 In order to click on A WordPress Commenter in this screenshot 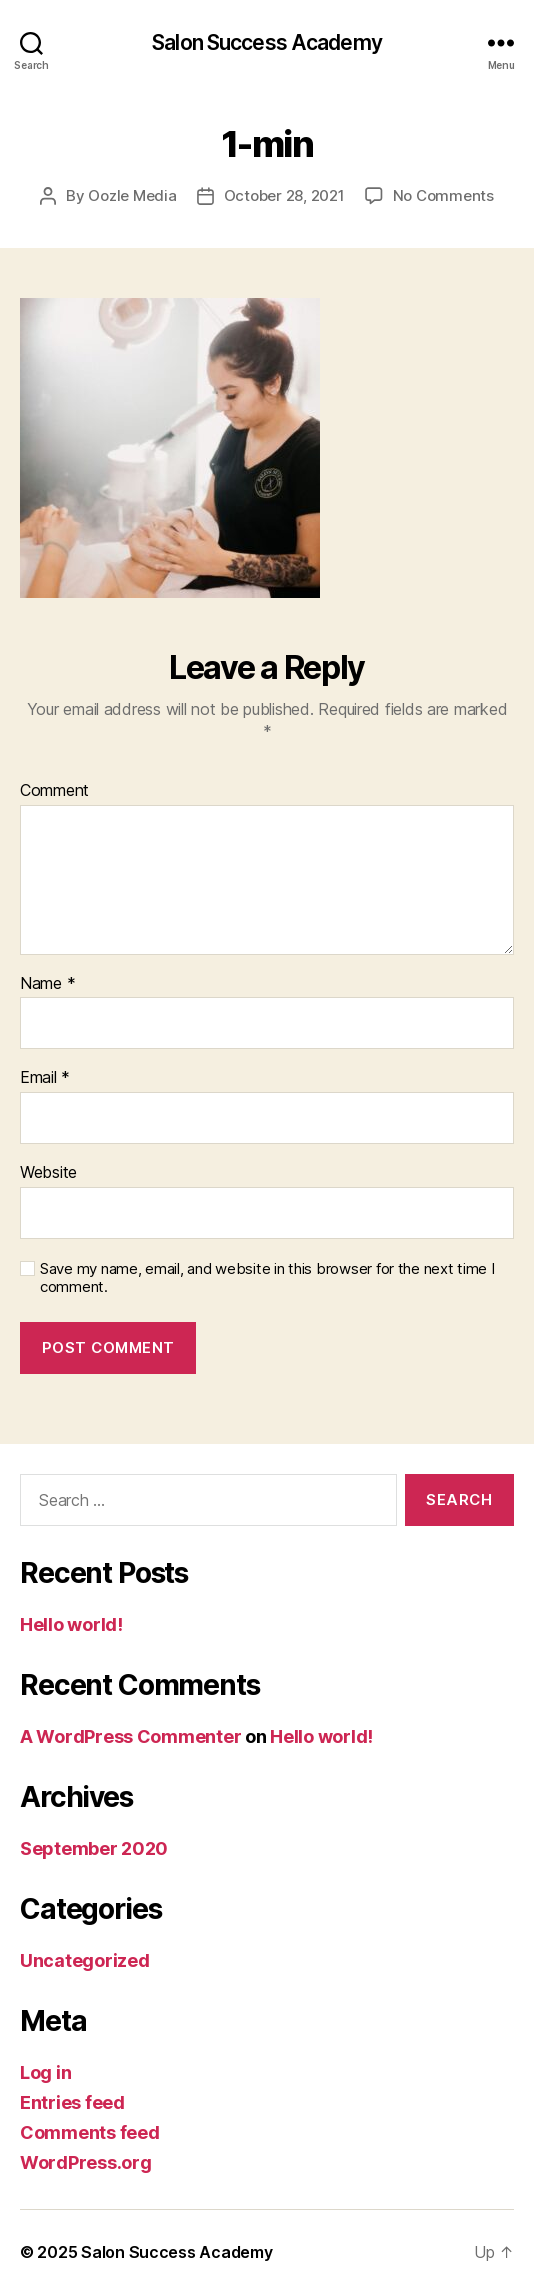, I will do `click(130, 1736)`.